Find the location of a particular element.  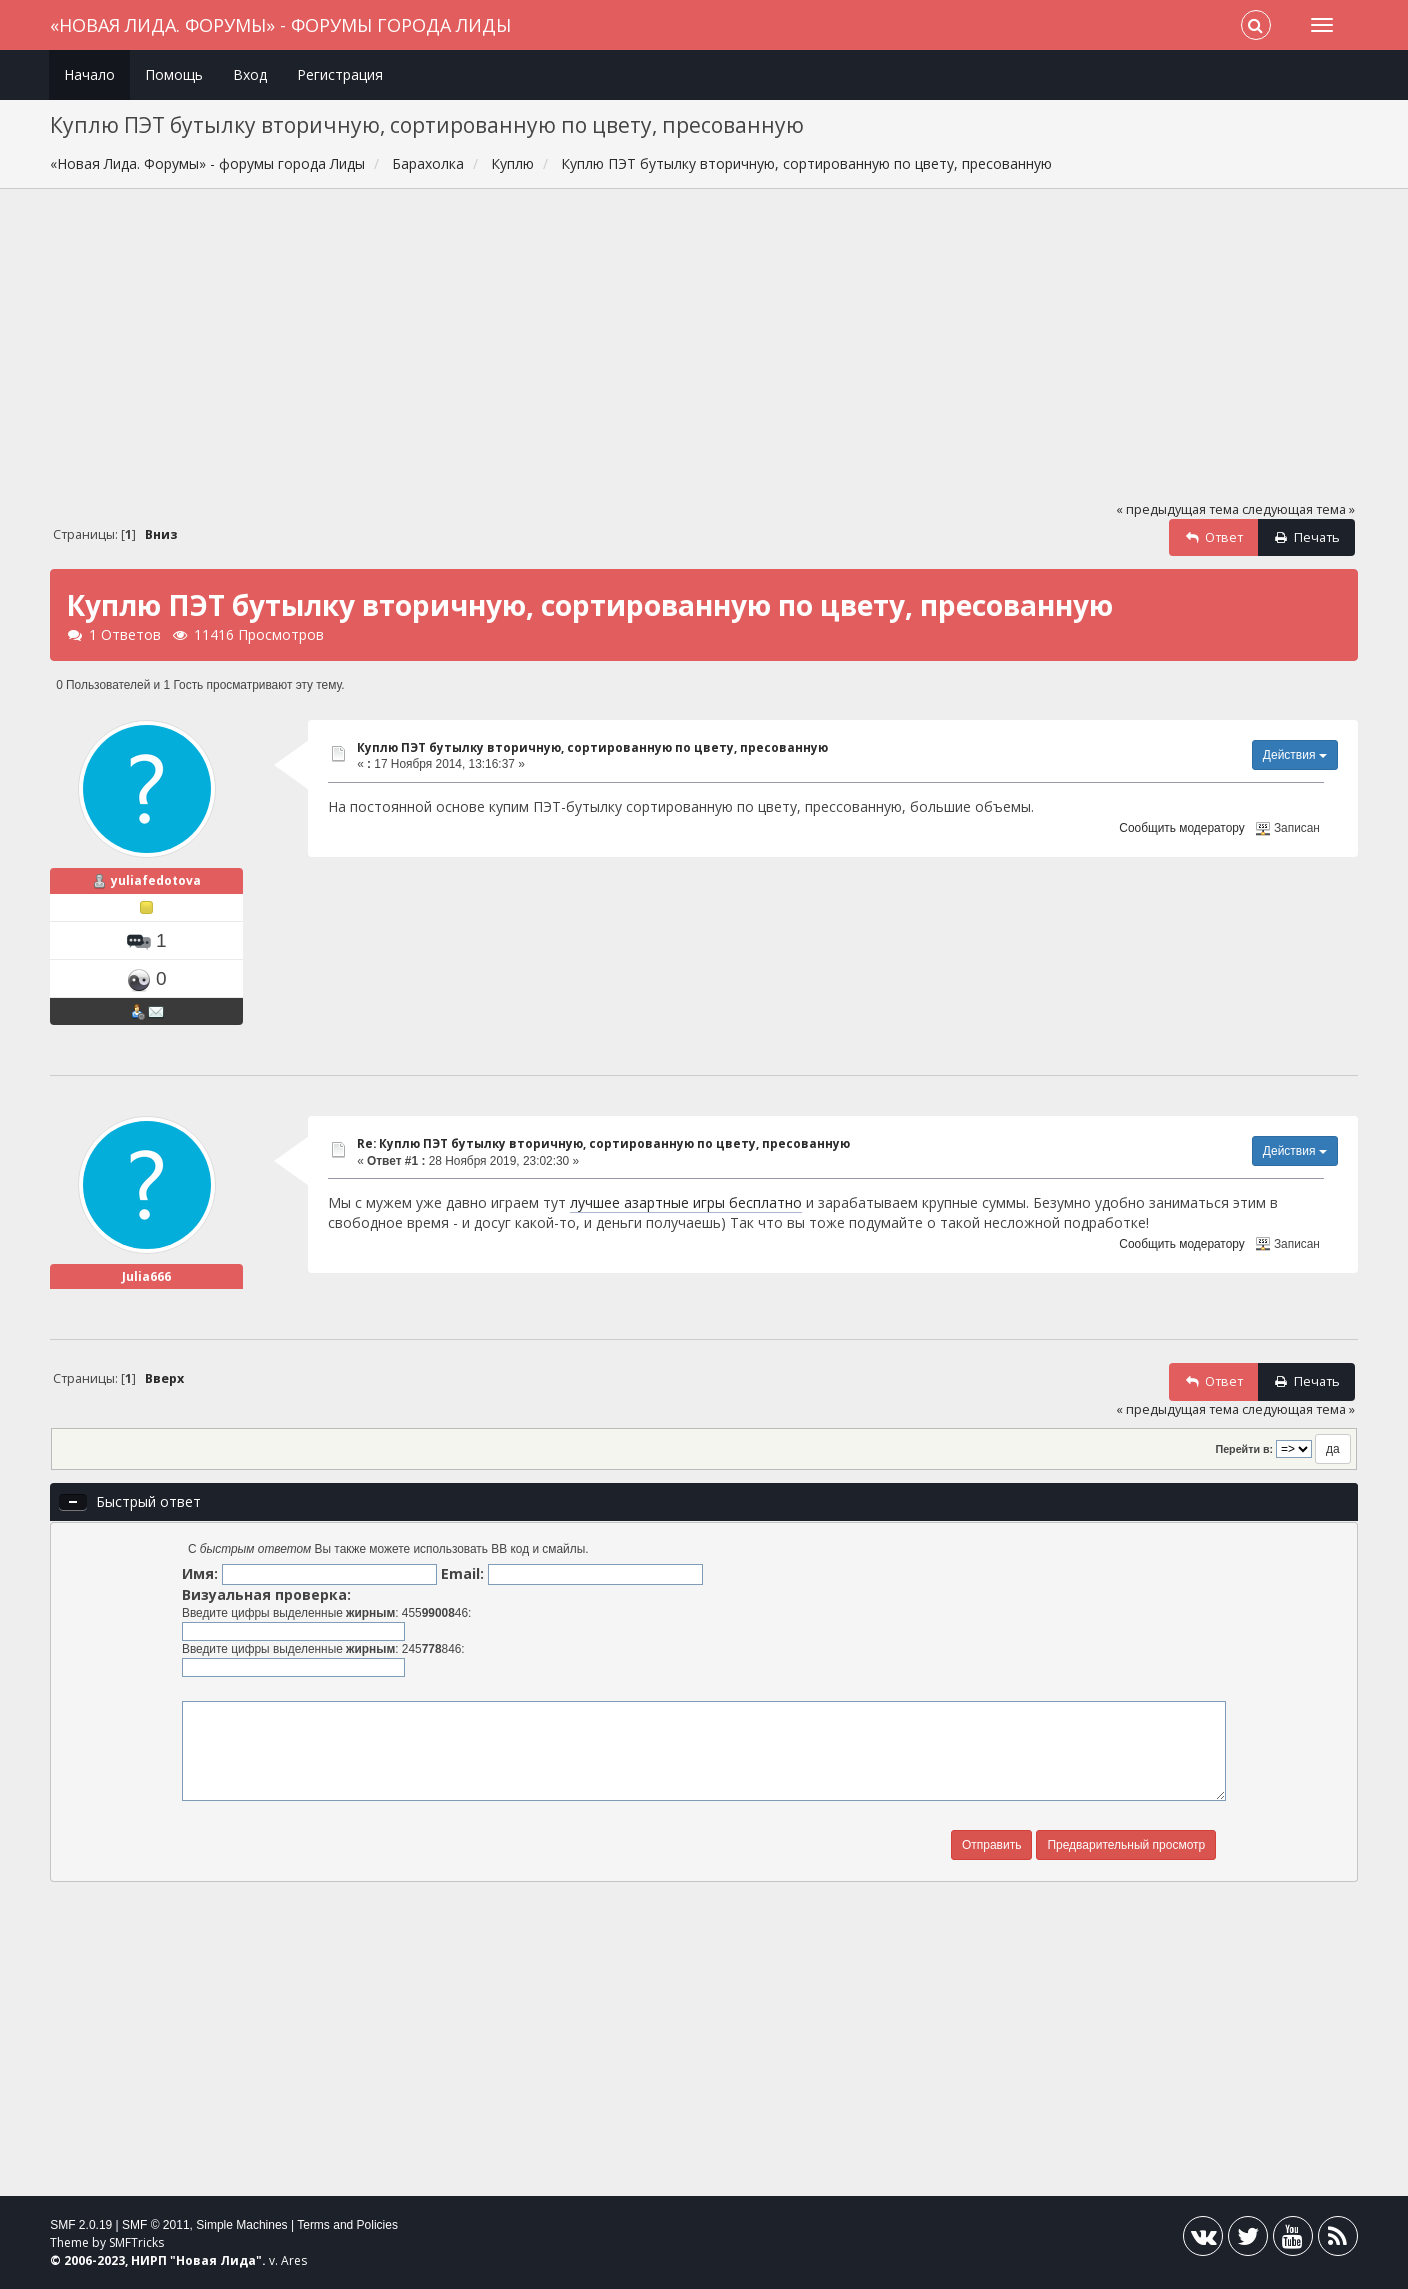

SMF © 2011 is located at coordinates (156, 2225).